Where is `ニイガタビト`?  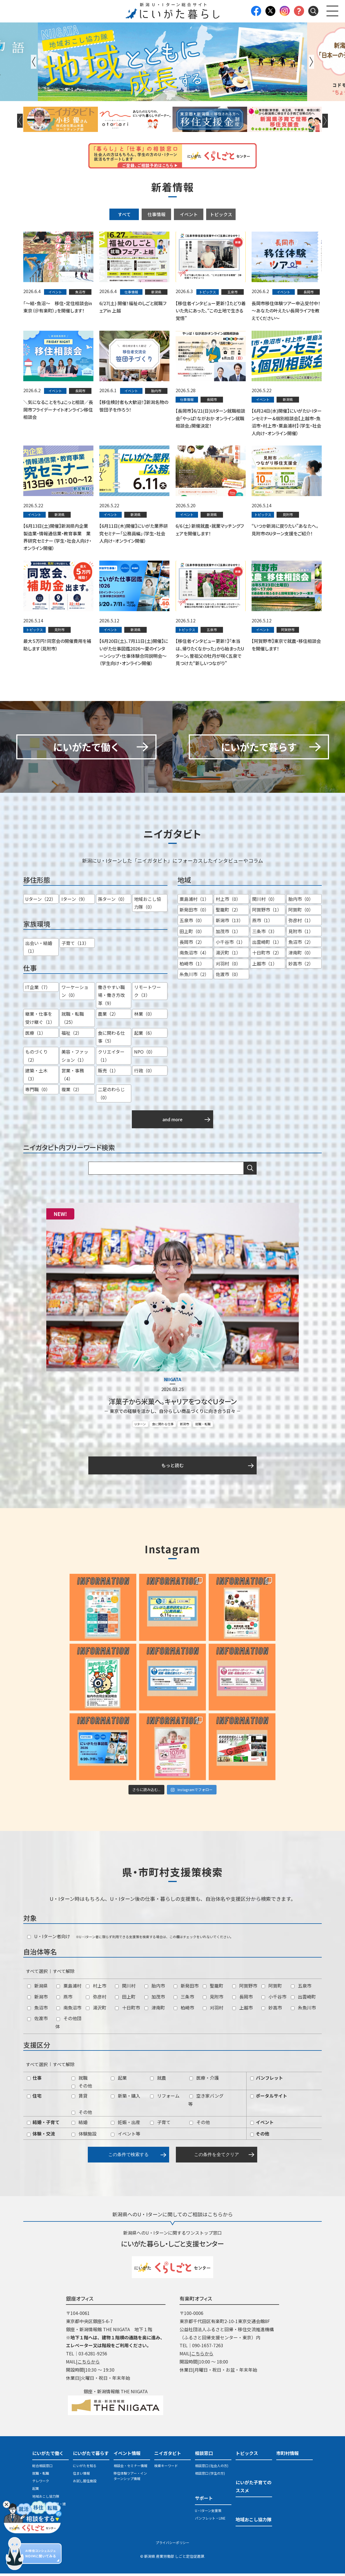 ニイガタビト is located at coordinates (167, 2455).